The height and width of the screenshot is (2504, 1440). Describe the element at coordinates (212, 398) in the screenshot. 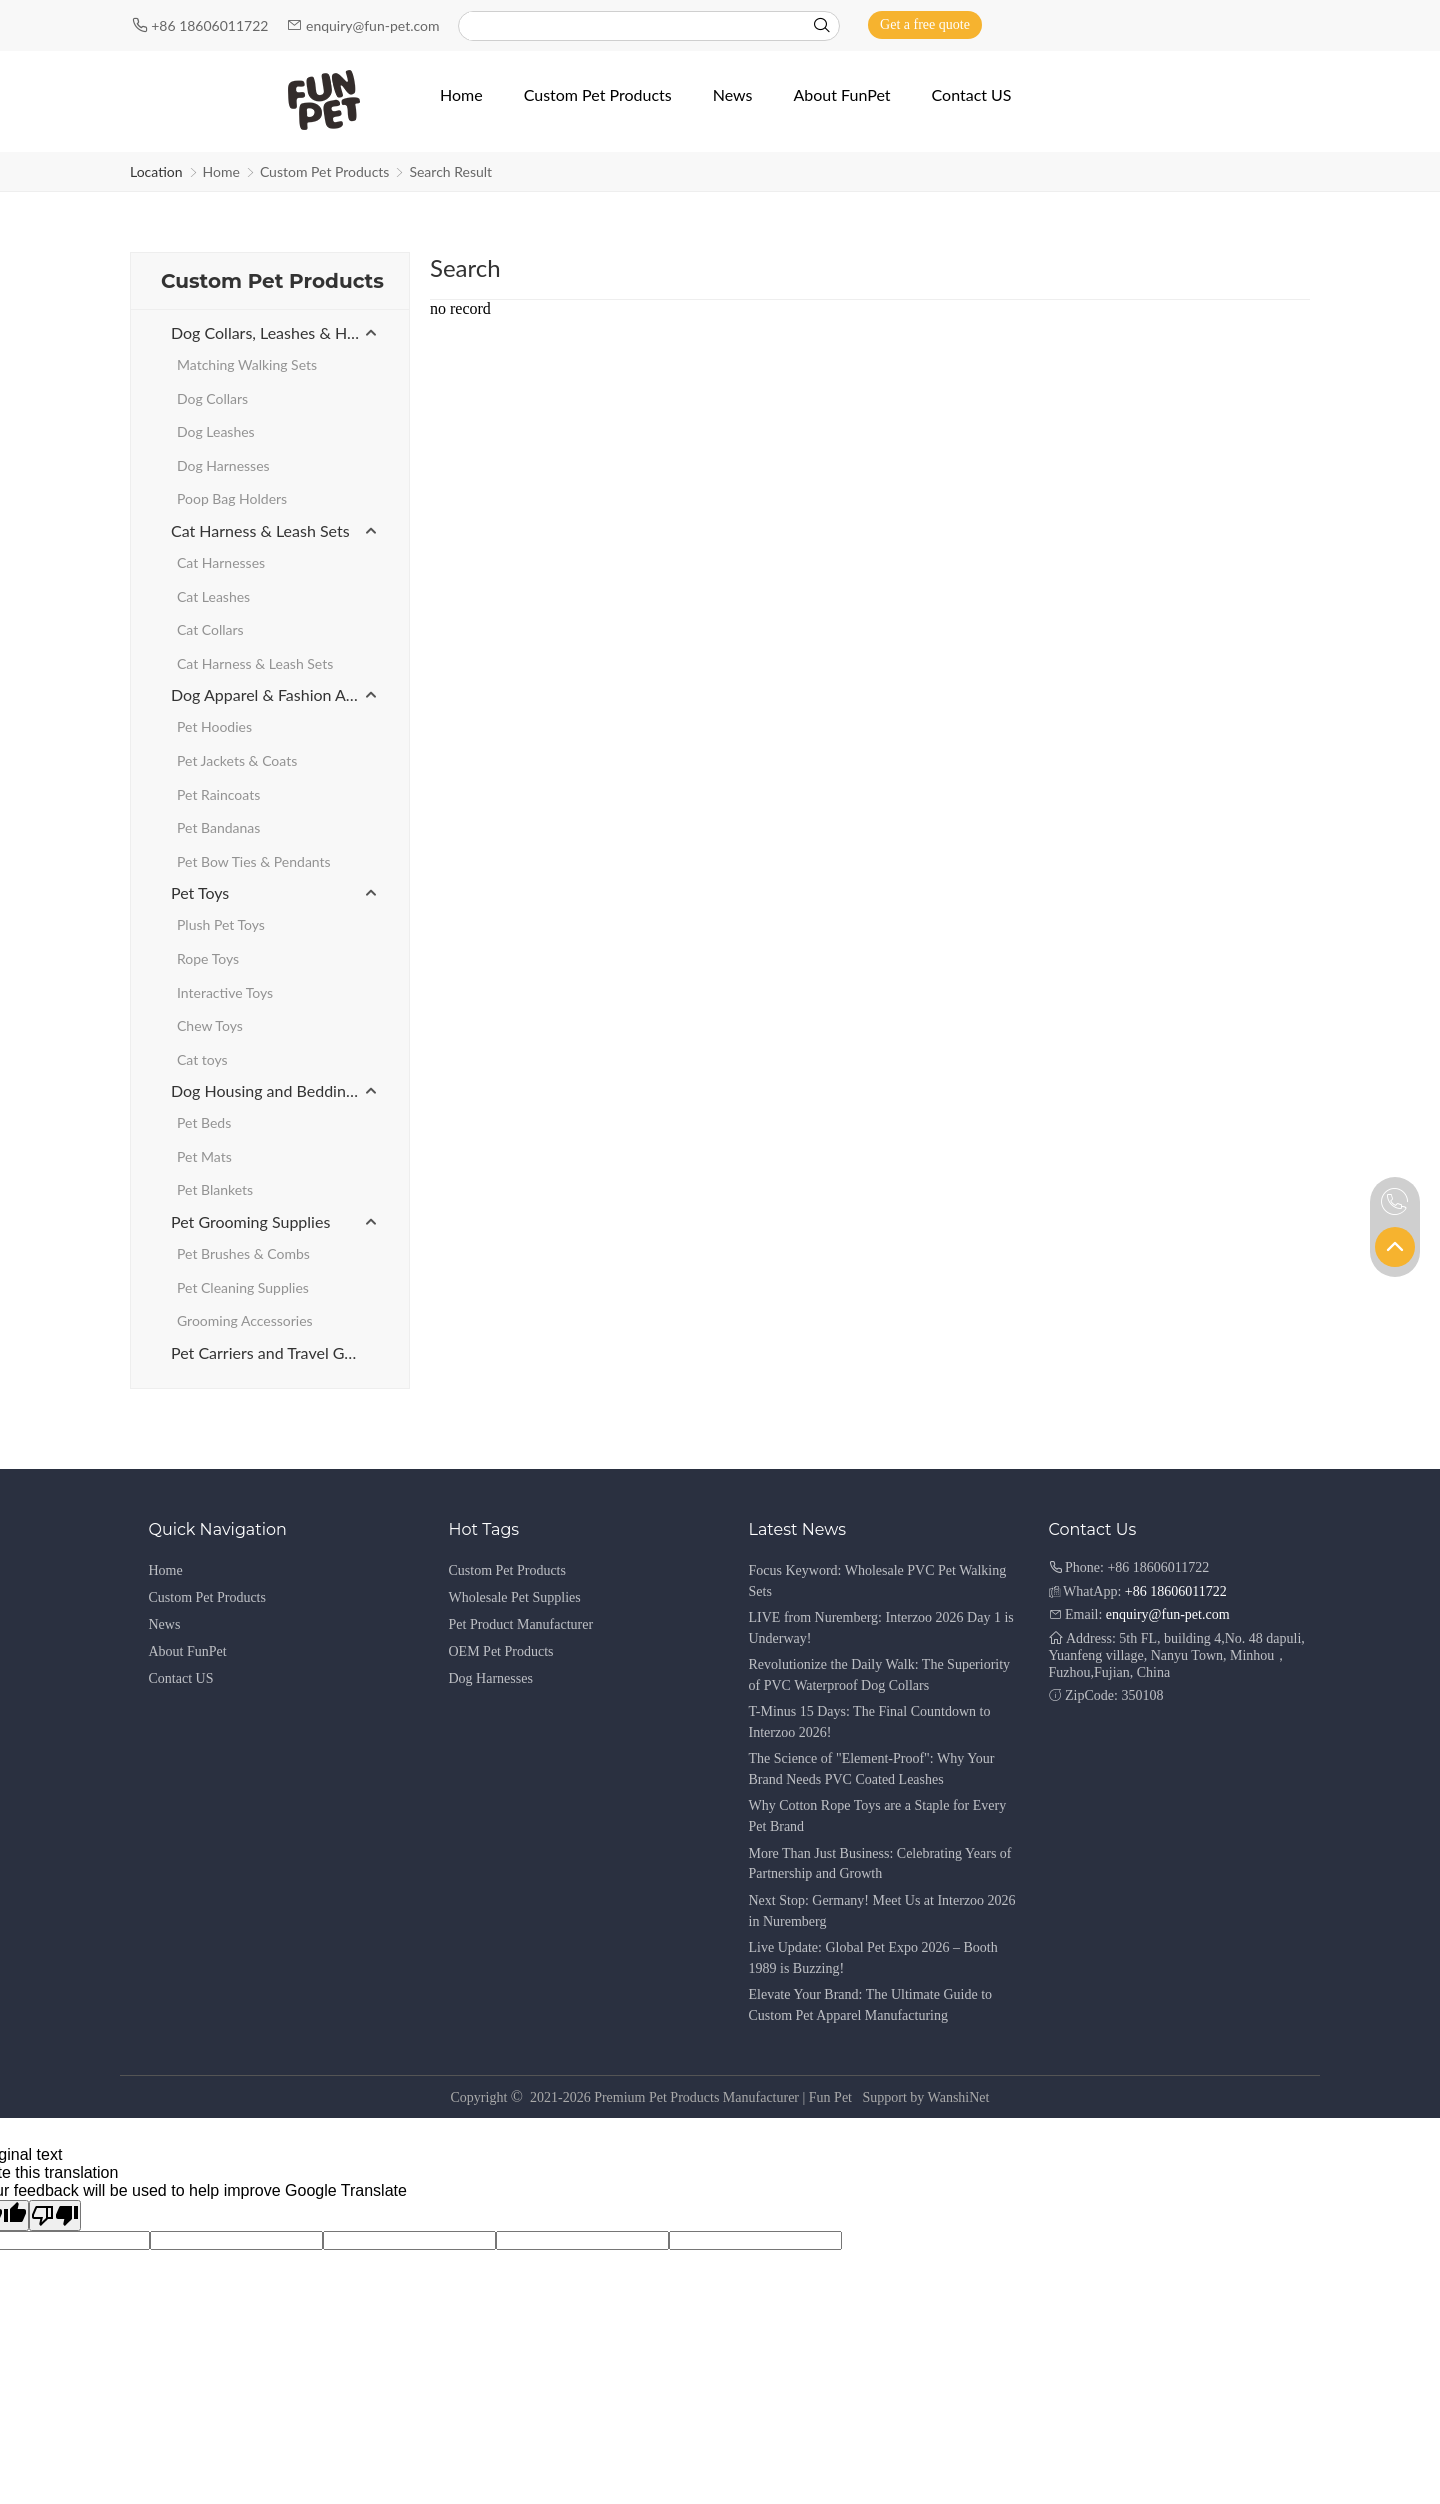

I see `Dog Collars` at that location.